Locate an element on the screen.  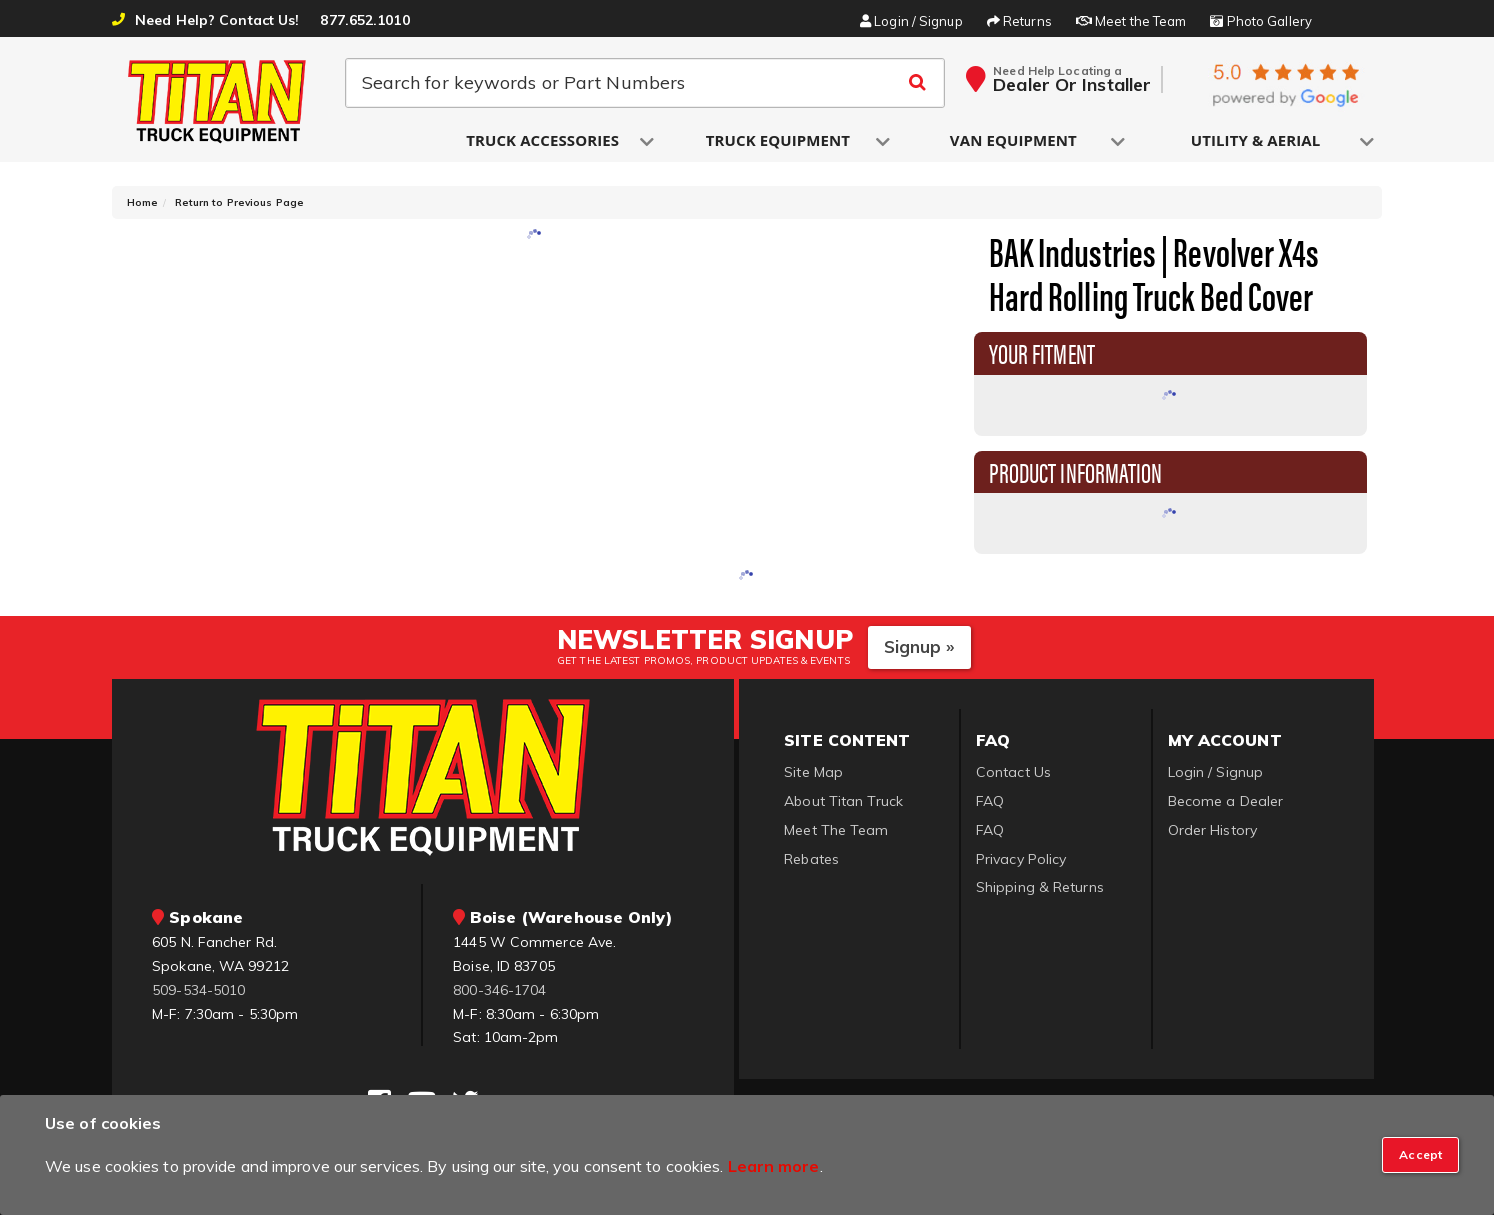
[button] is located at coordinates (544, 141).